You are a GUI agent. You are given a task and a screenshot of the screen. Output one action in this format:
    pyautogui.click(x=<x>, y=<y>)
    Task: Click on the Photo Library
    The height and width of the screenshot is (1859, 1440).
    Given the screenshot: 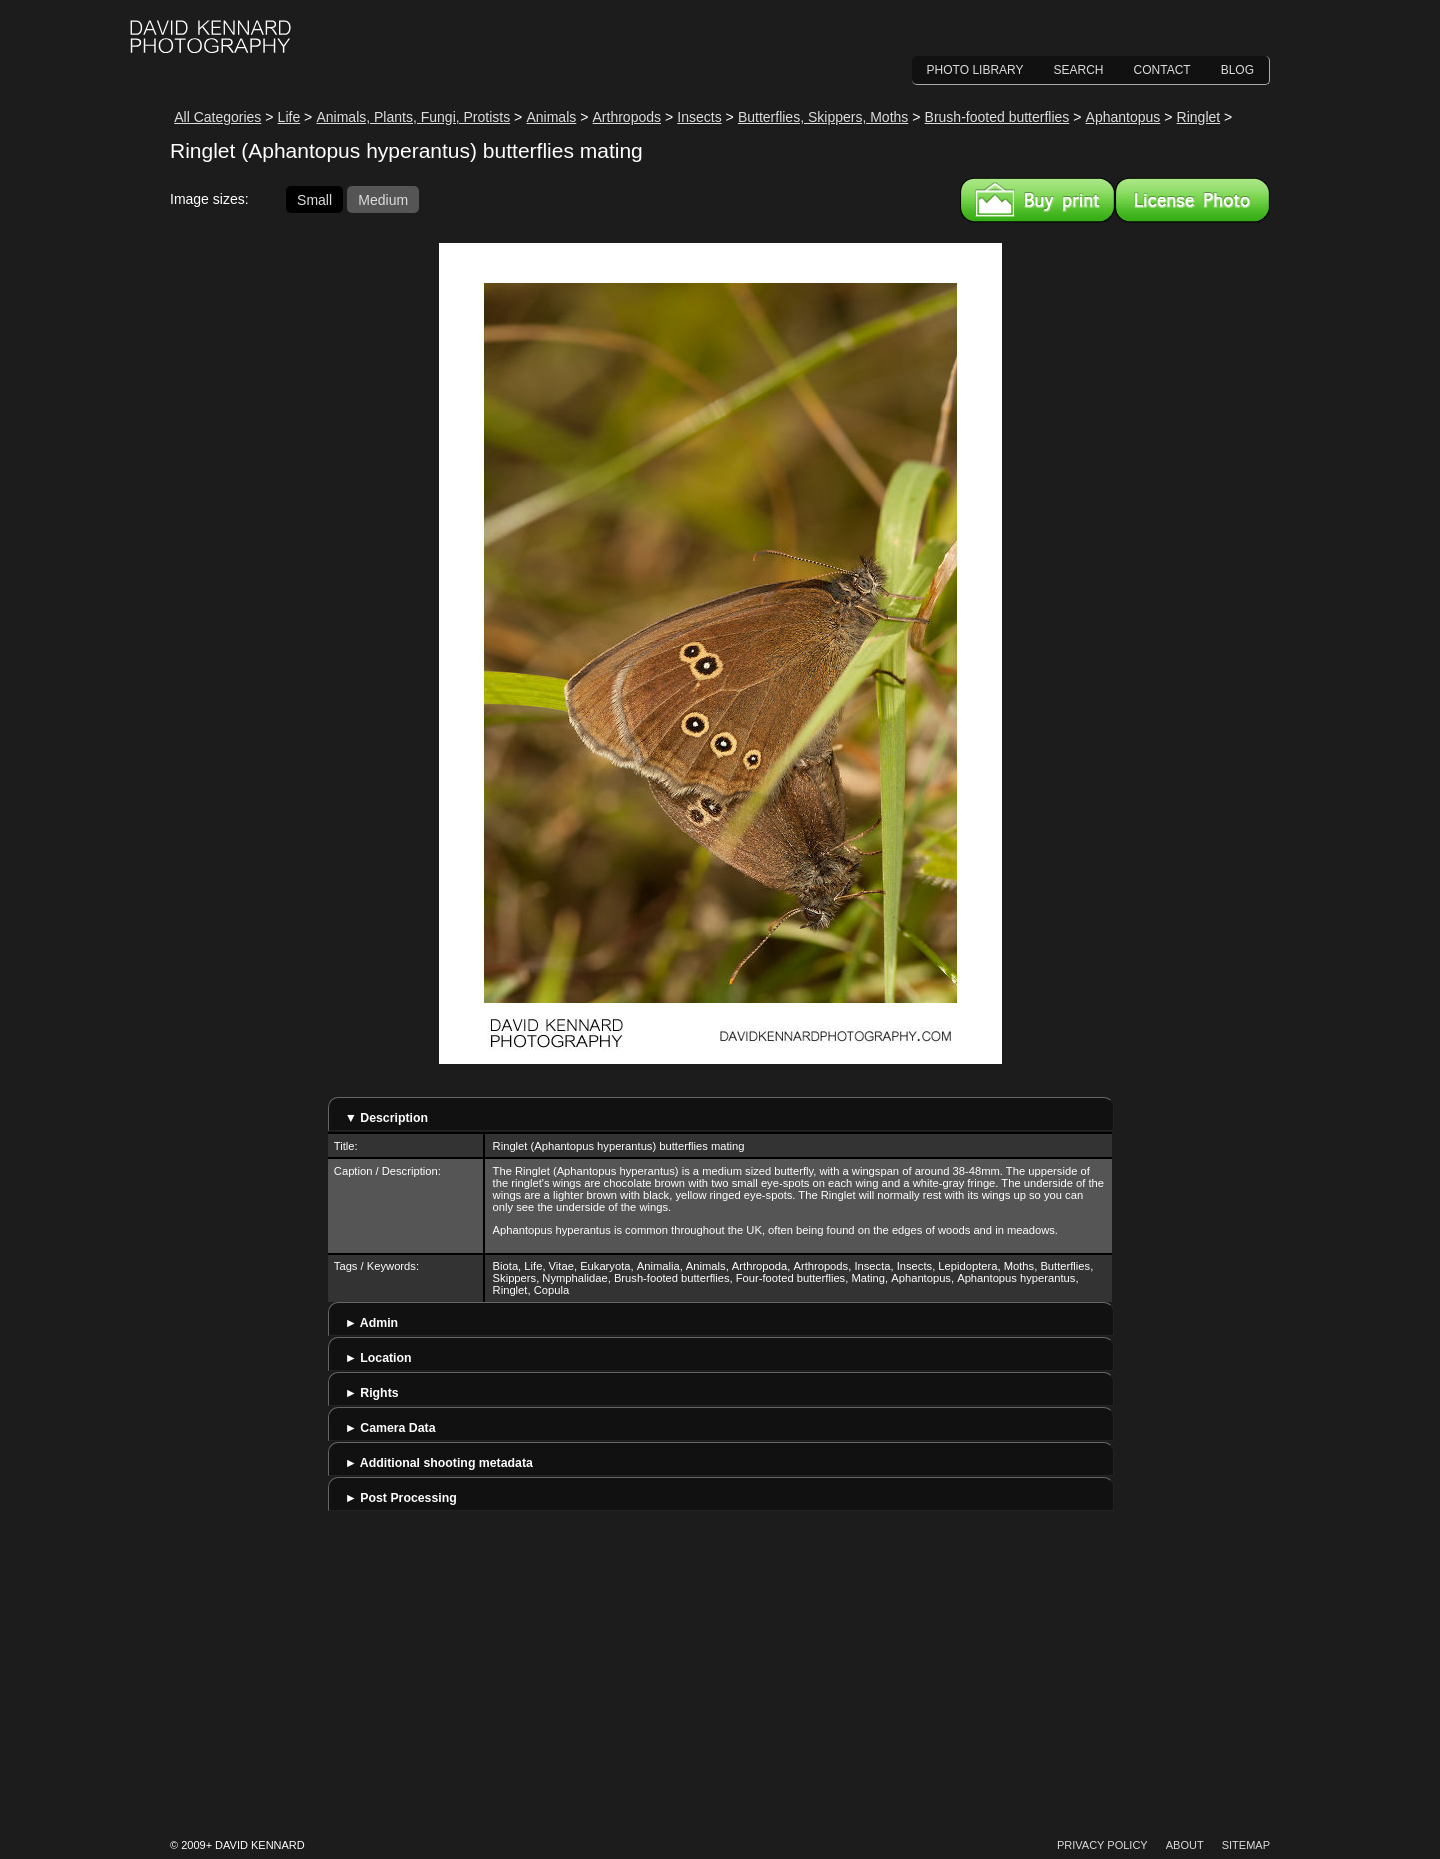 What is the action you would take?
    pyautogui.click(x=975, y=70)
    